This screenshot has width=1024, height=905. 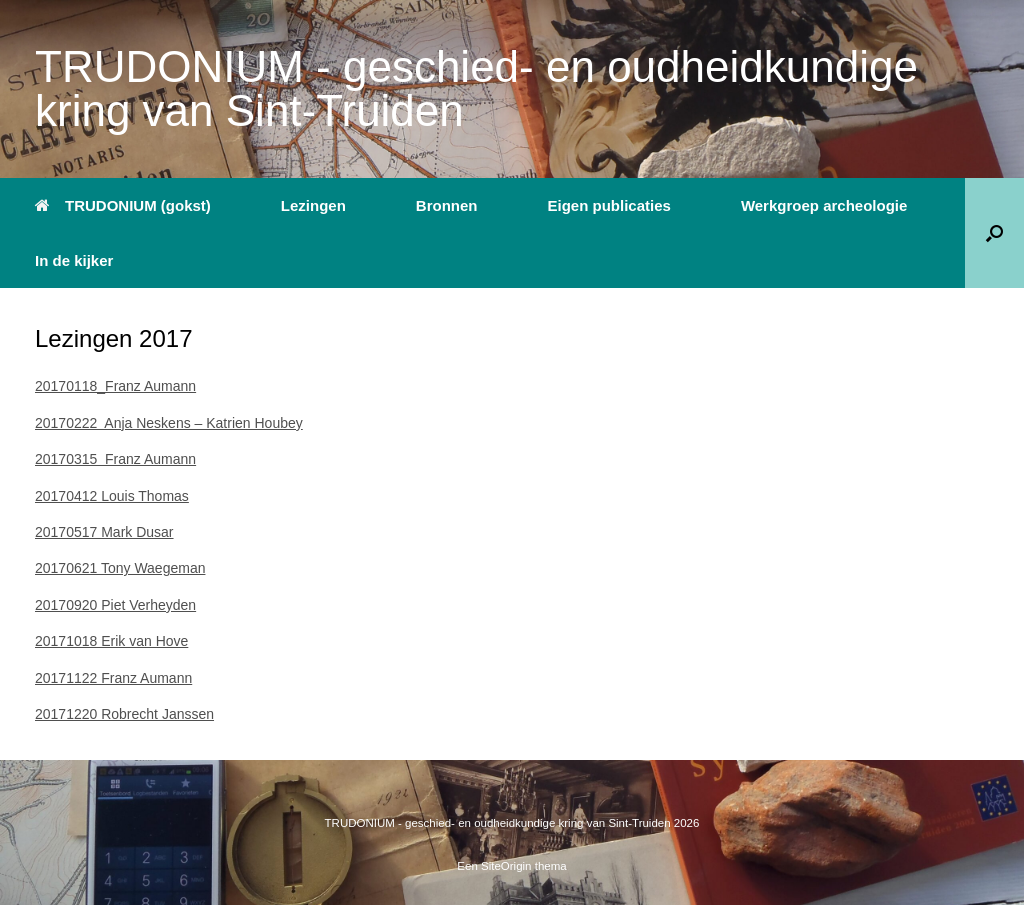 What do you see at coordinates (169, 423) in the screenshot?
I see `20170222 Anja Neskens – Katrien Houbey` at bounding box center [169, 423].